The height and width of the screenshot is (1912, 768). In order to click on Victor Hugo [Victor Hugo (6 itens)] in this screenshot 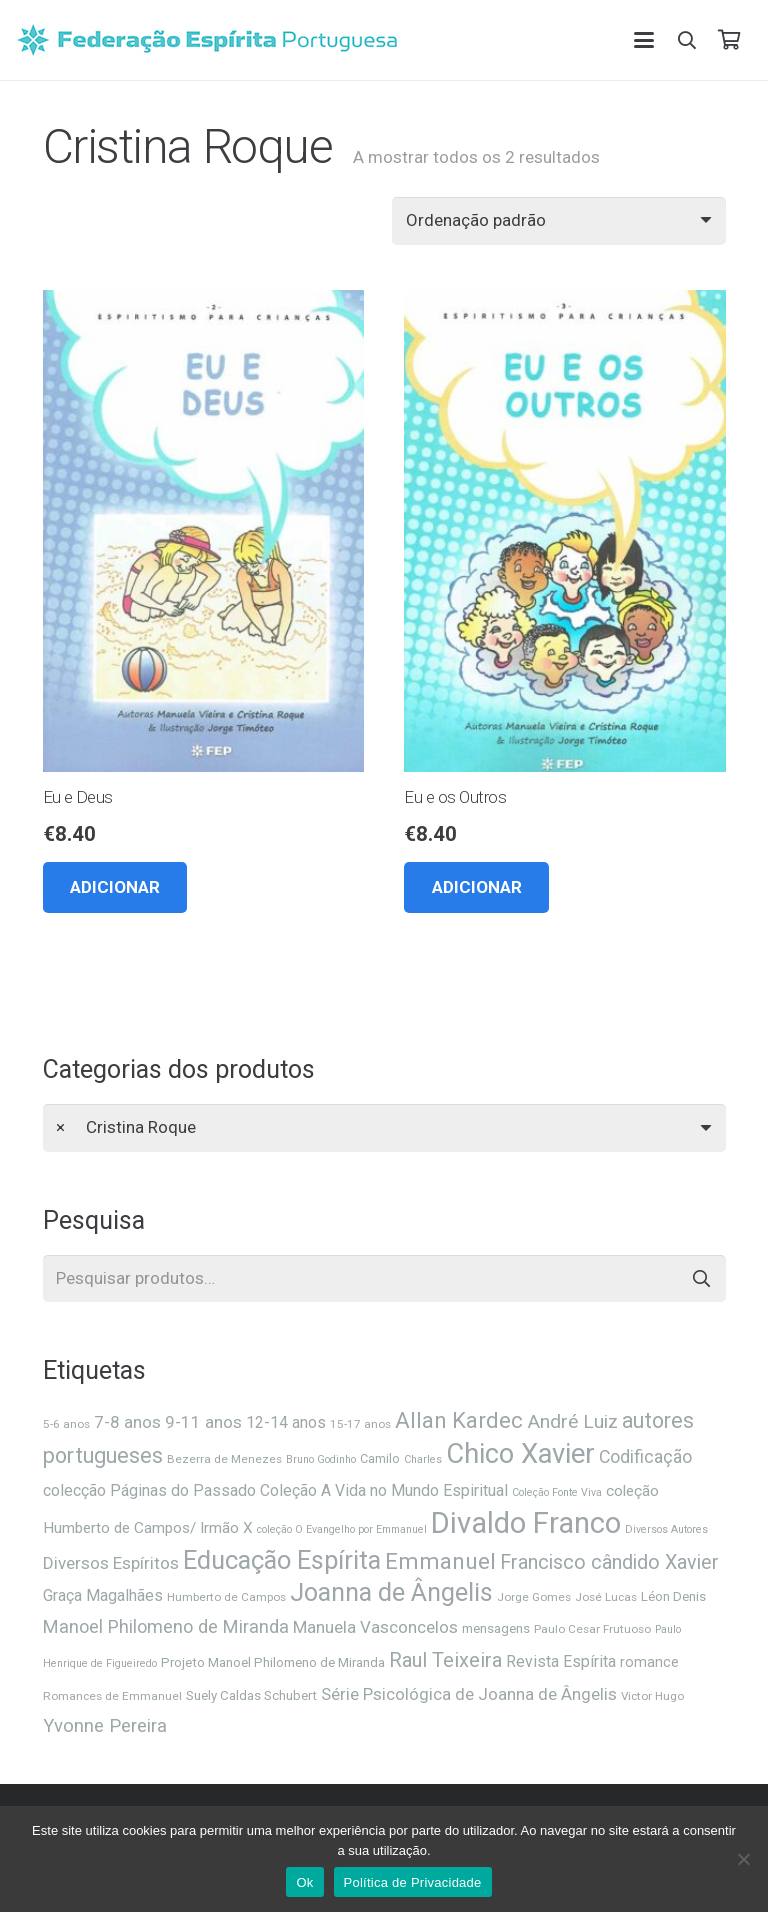, I will do `click(652, 1696)`.